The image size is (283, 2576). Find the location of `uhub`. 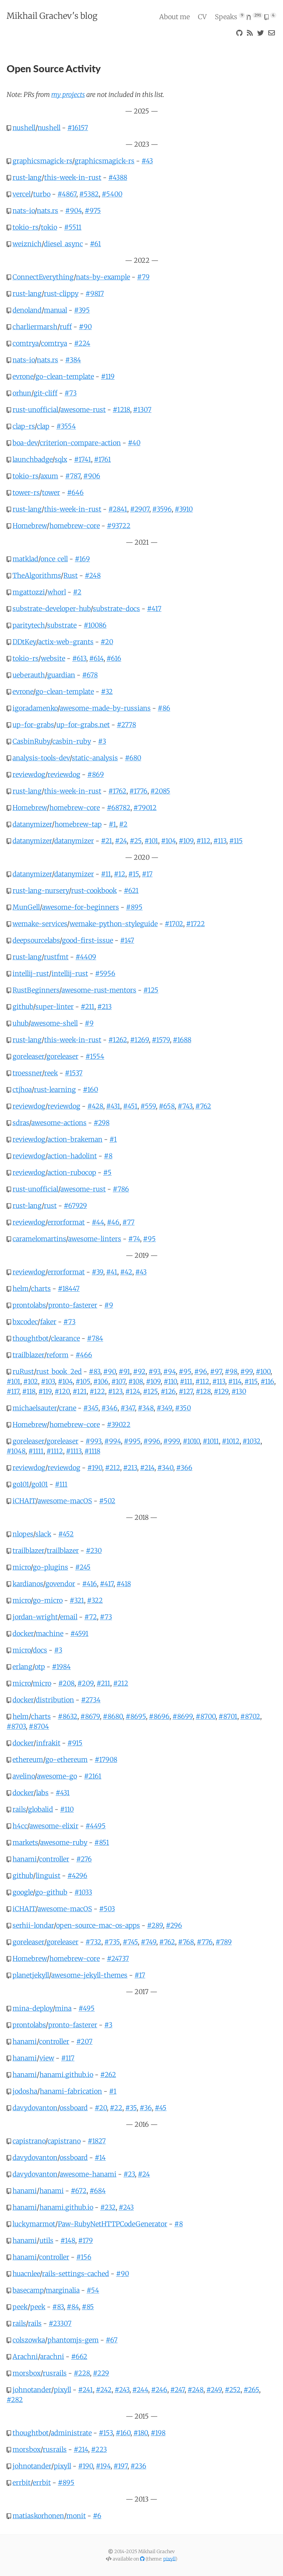

uhub is located at coordinates (20, 1023).